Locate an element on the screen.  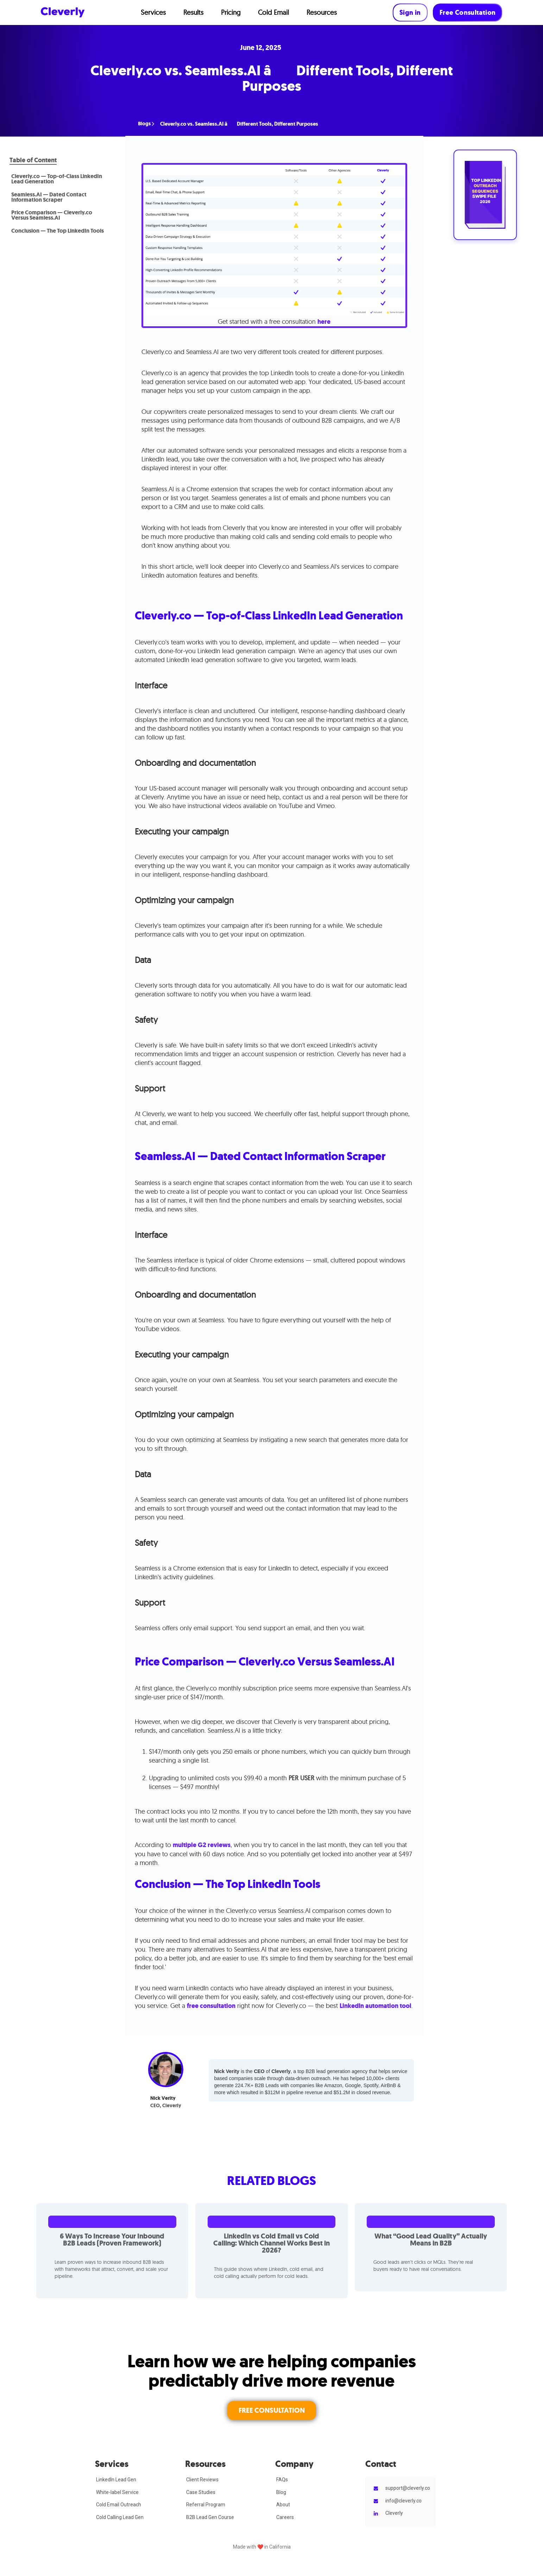
Cold Email Outreach is located at coordinates (118, 2504).